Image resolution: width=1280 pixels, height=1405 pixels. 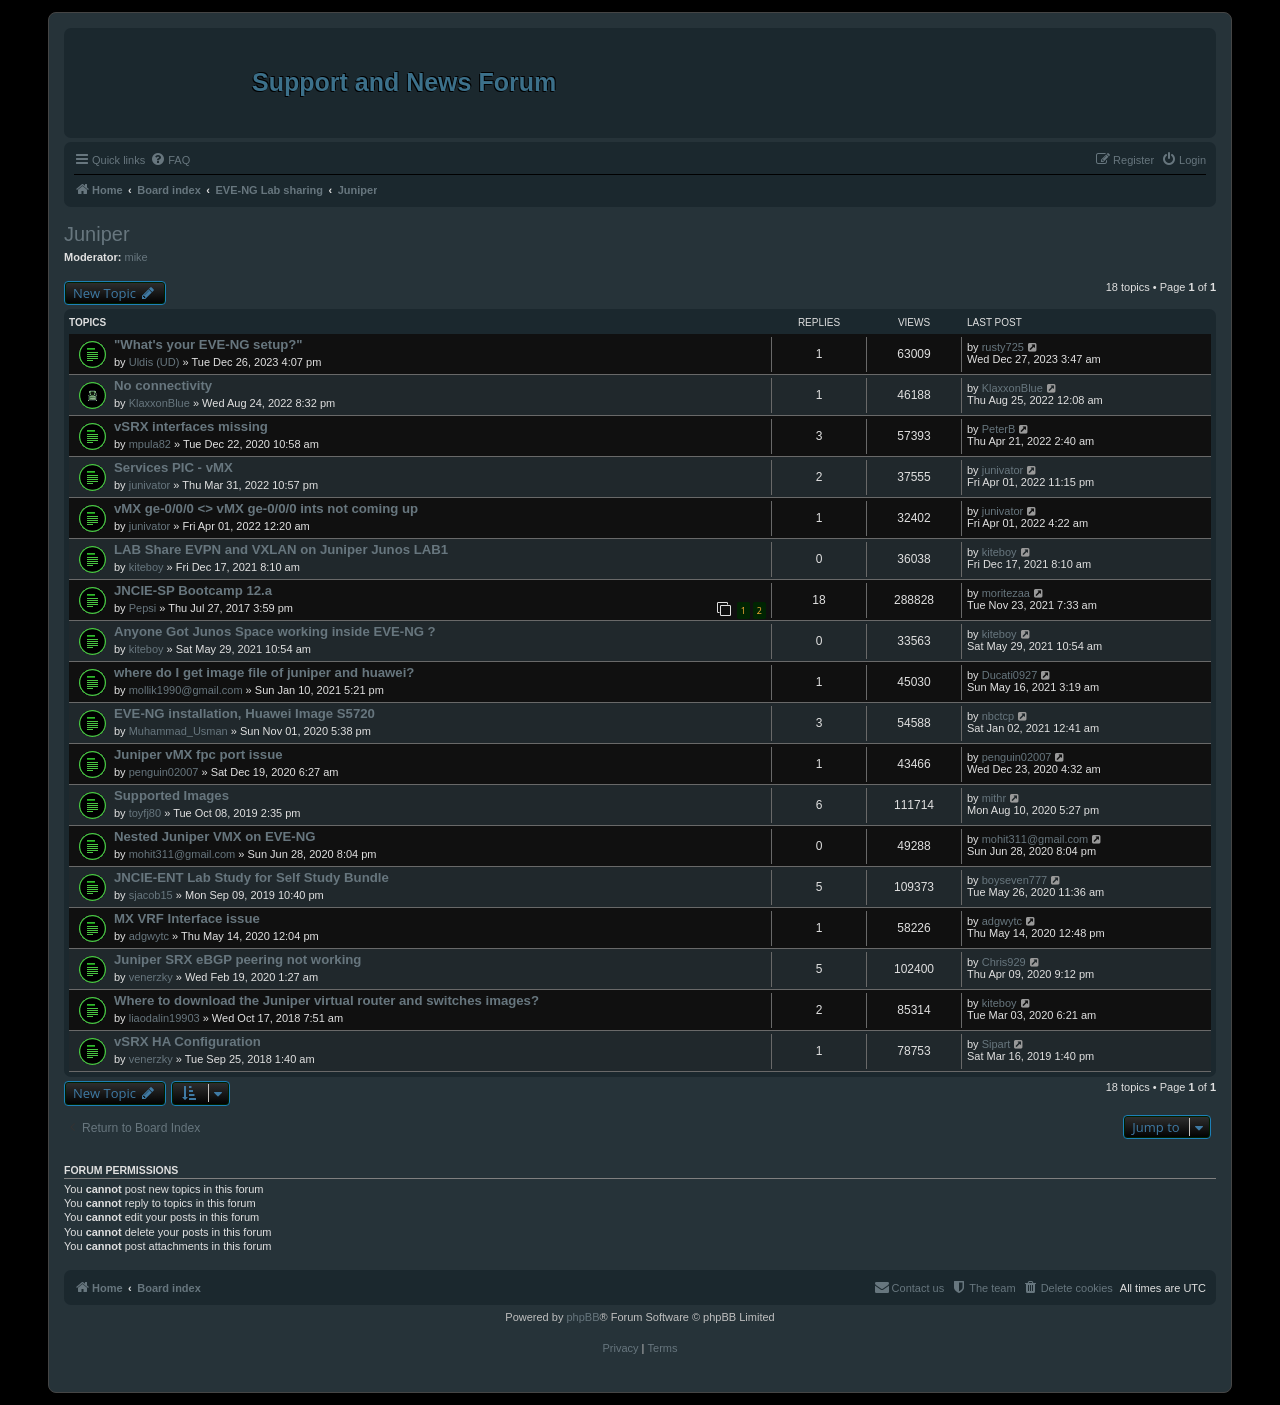 What do you see at coordinates (999, 429) in the screenshot?
I see `PeterB` at bounding box center [999, 429].